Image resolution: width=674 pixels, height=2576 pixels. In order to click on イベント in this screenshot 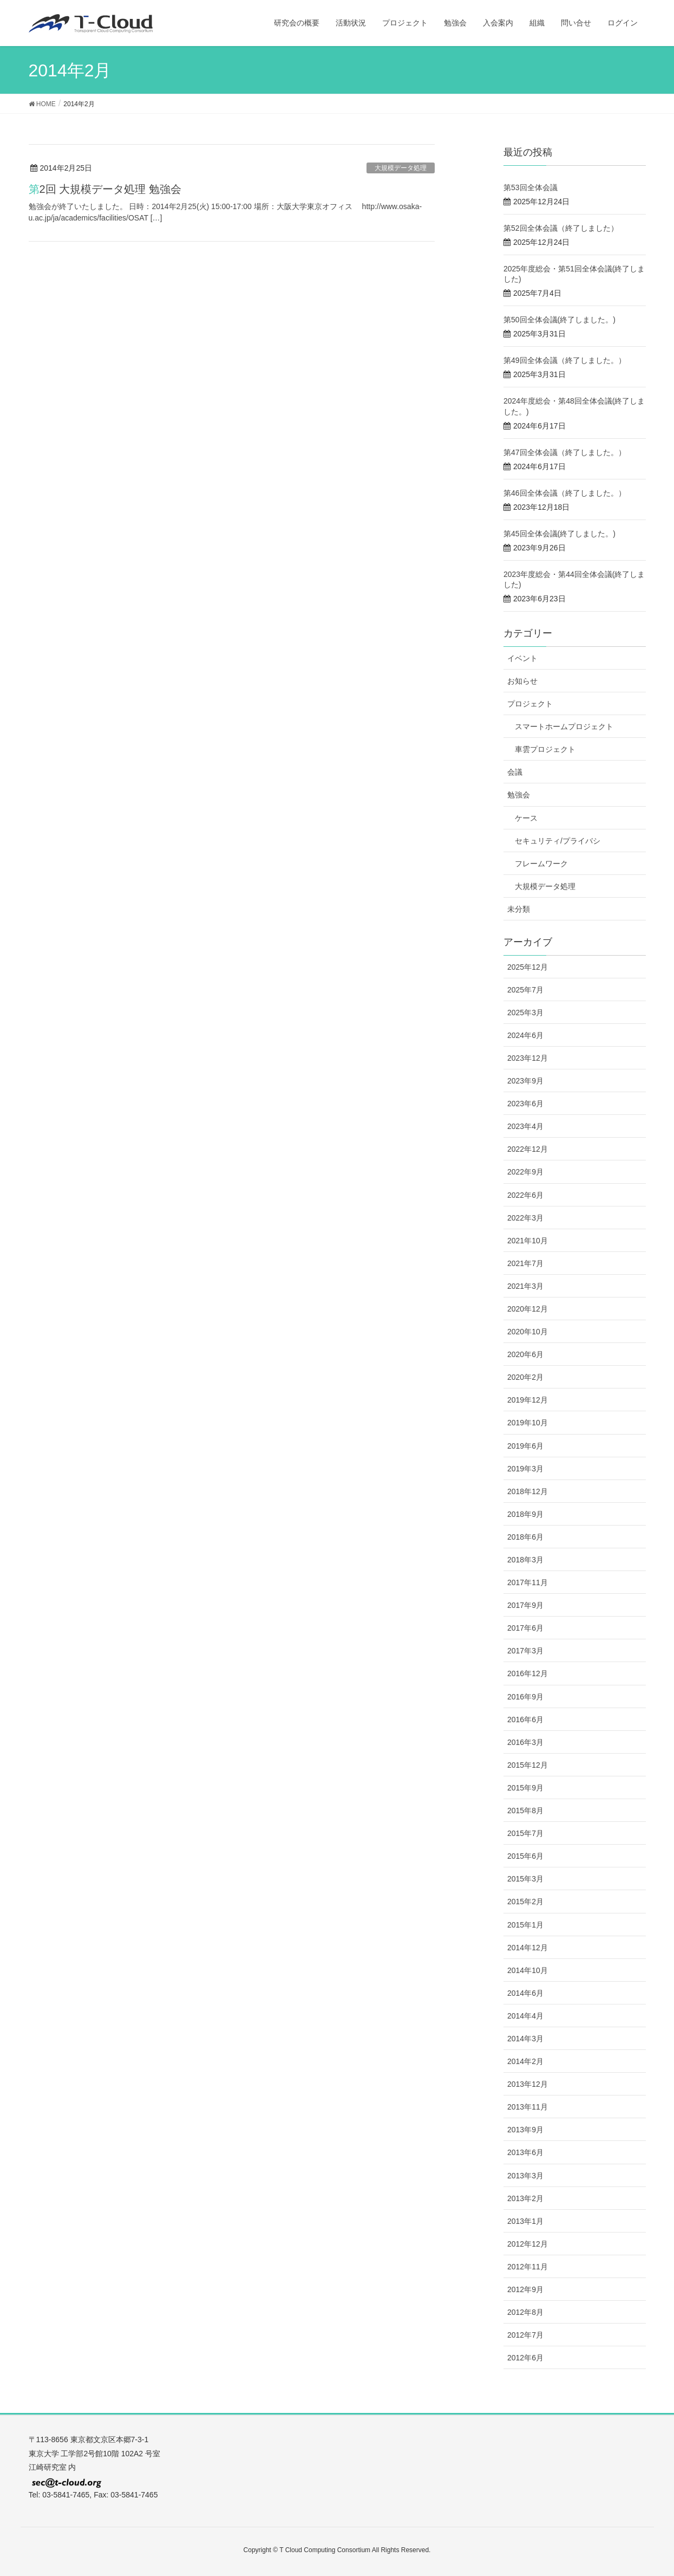, I will do `click(522, 658)`.